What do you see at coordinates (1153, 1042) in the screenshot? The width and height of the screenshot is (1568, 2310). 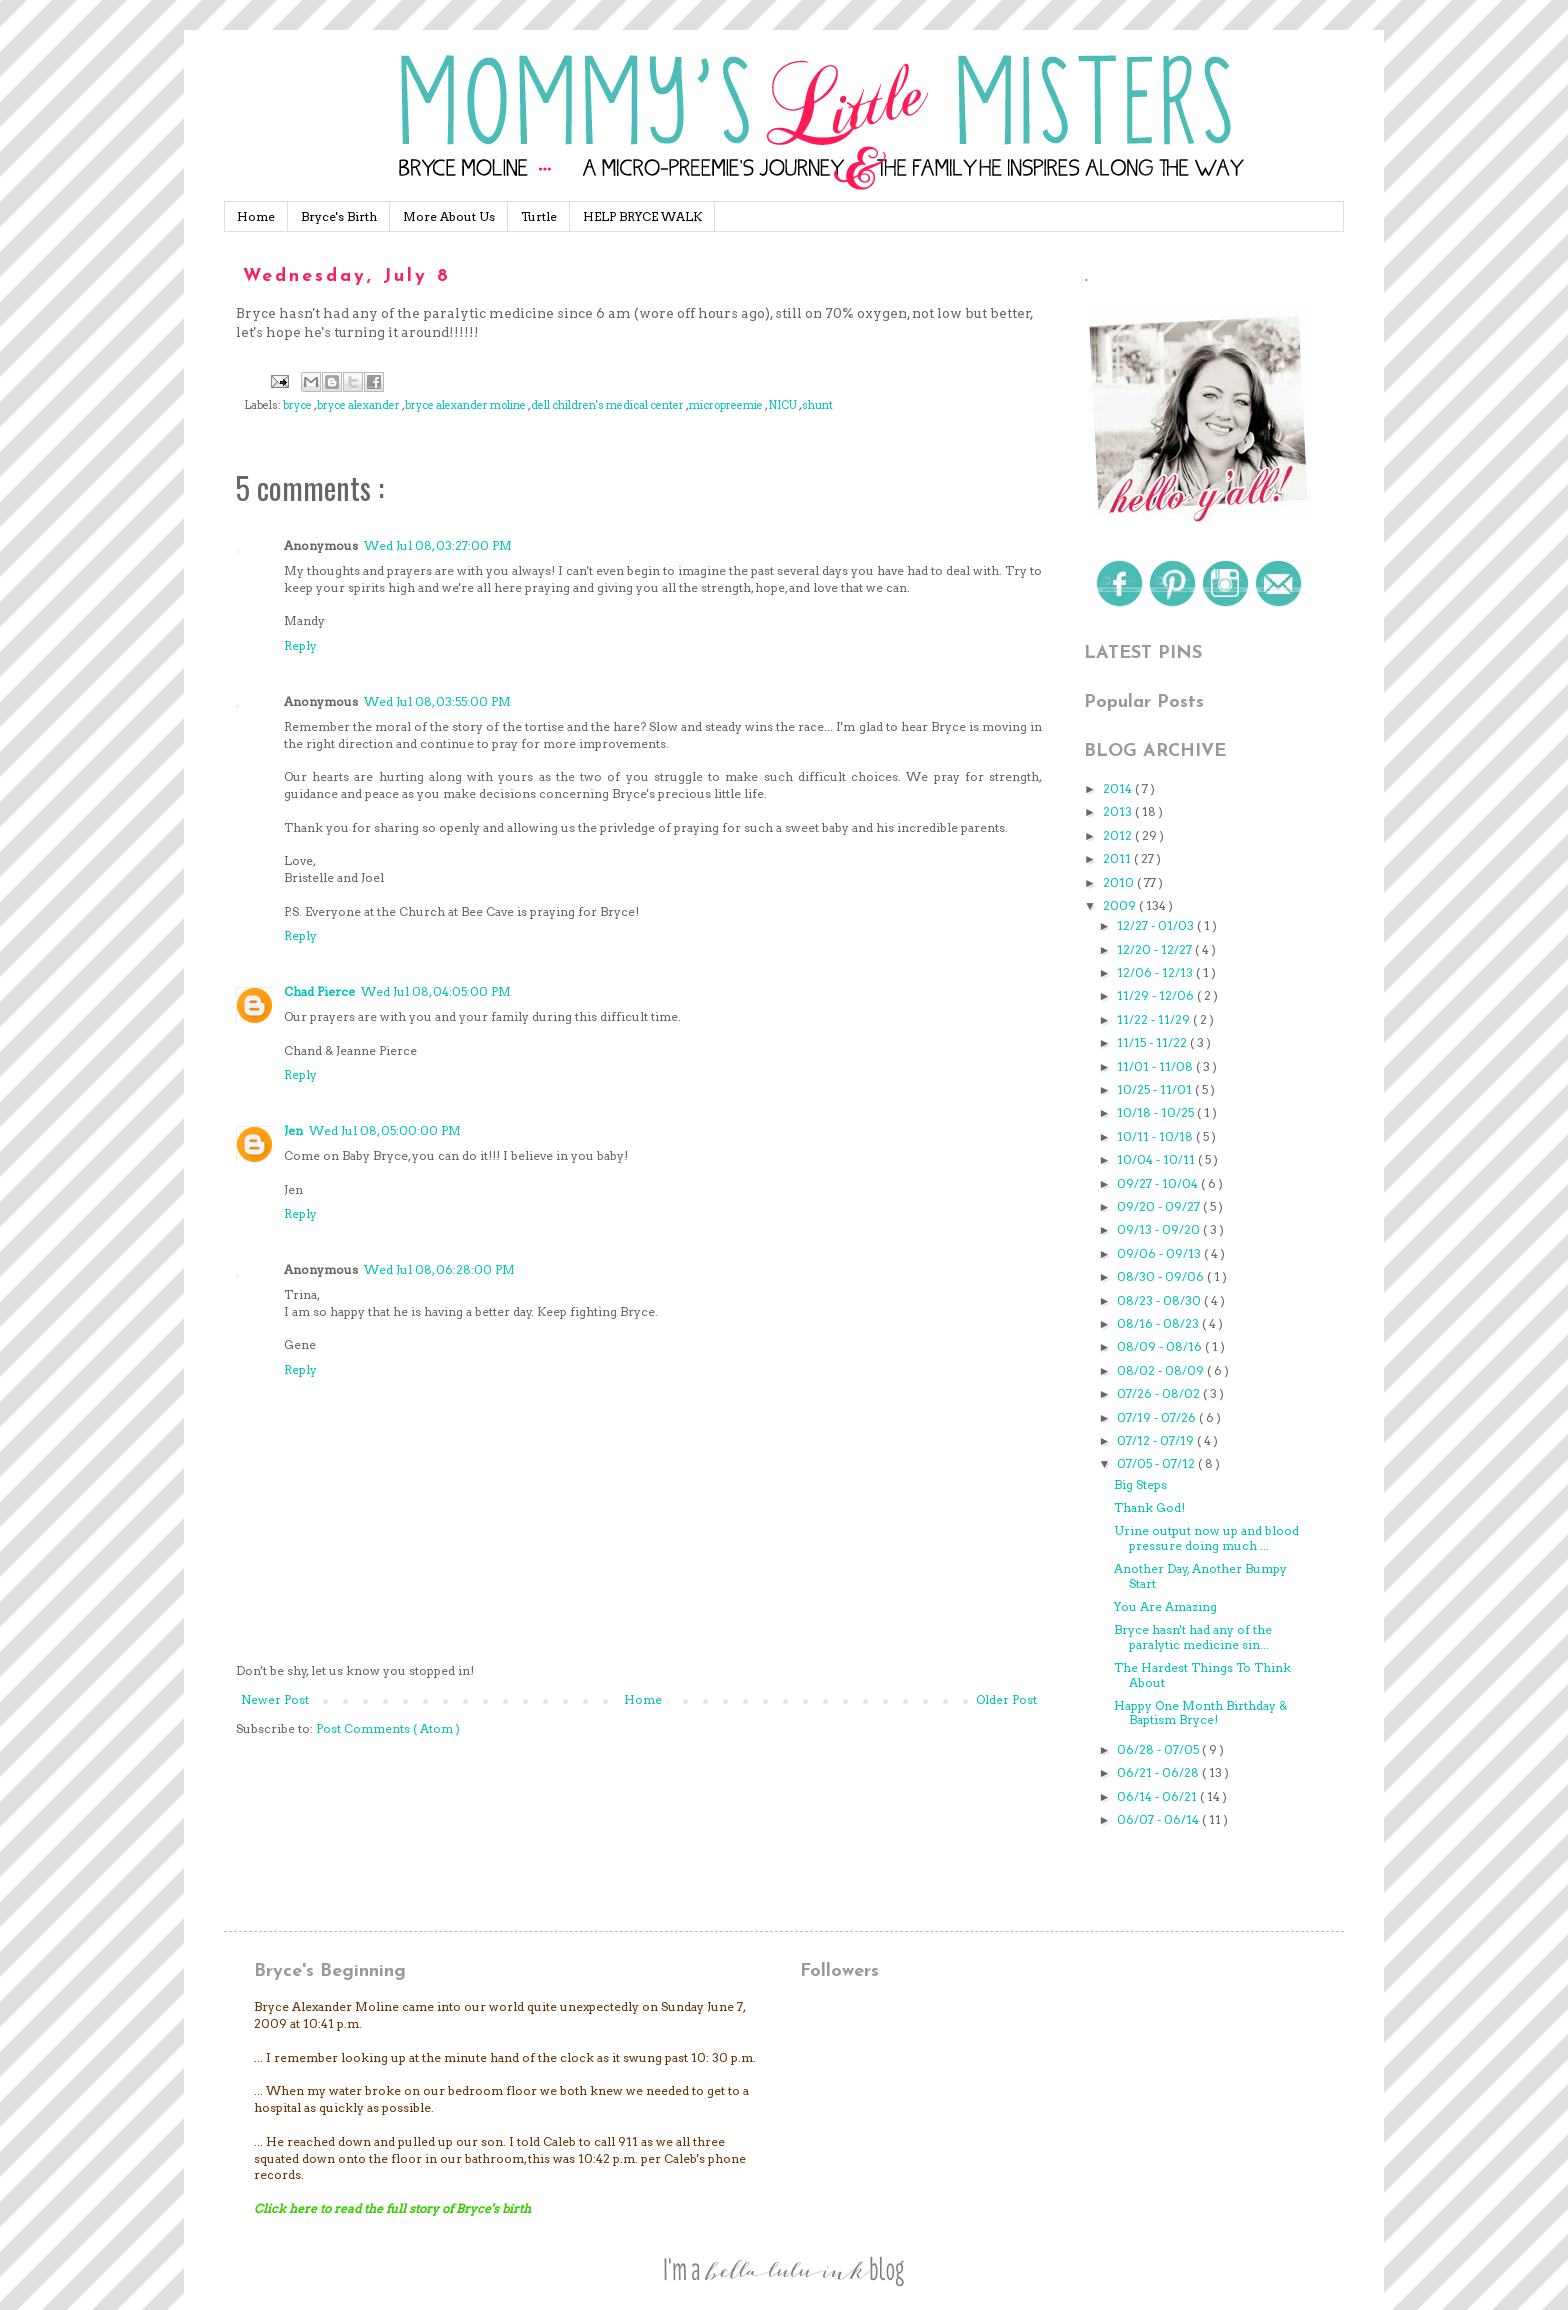 I see `11/15 - 11/22` at bounding box center [1153, 1042].